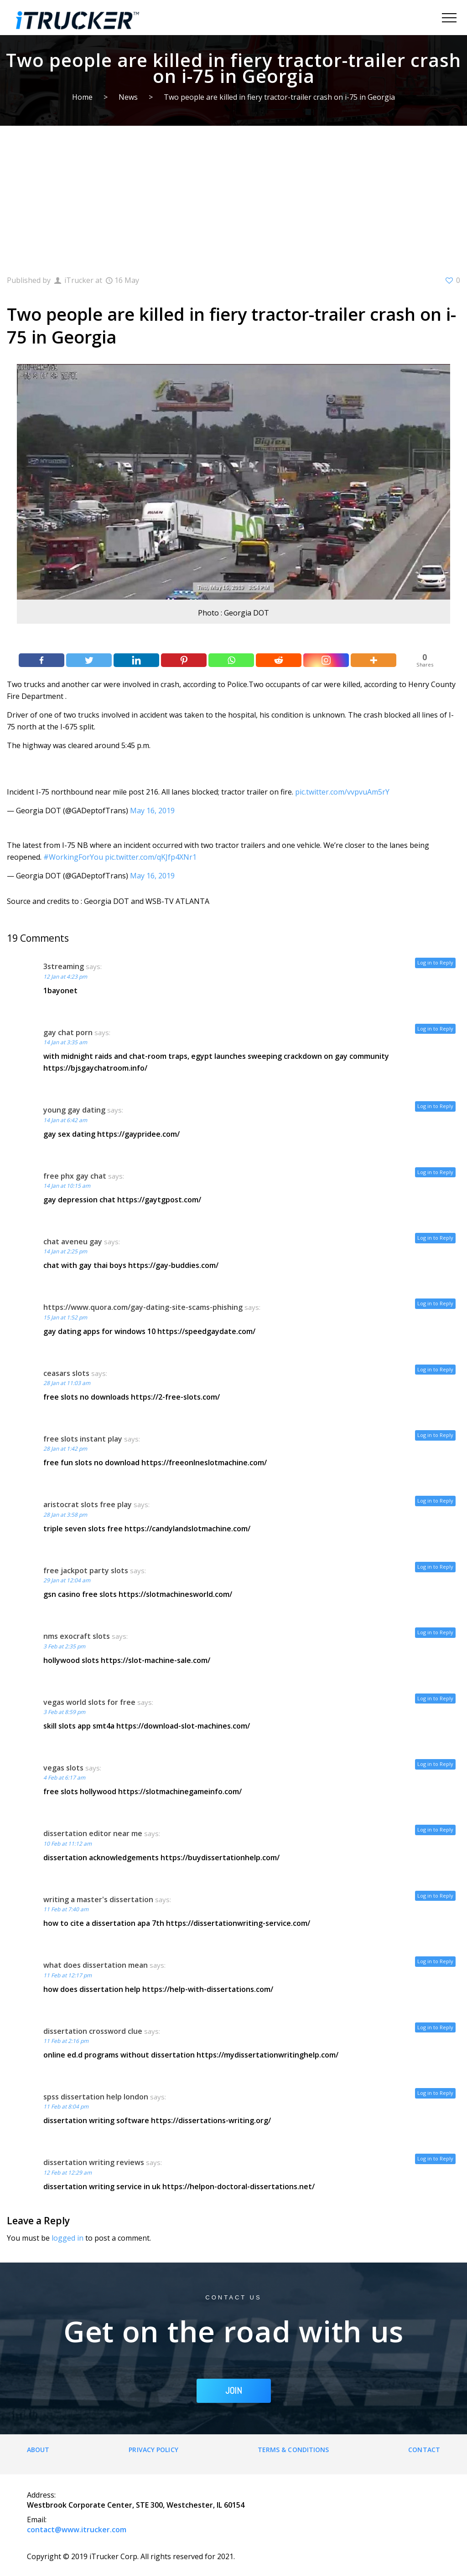 The image size is (467, 2576). What do you see at coordinates (153, 2449) in the screenshot?
I see `Privacy Policy` at bounding box center [153, 2449].